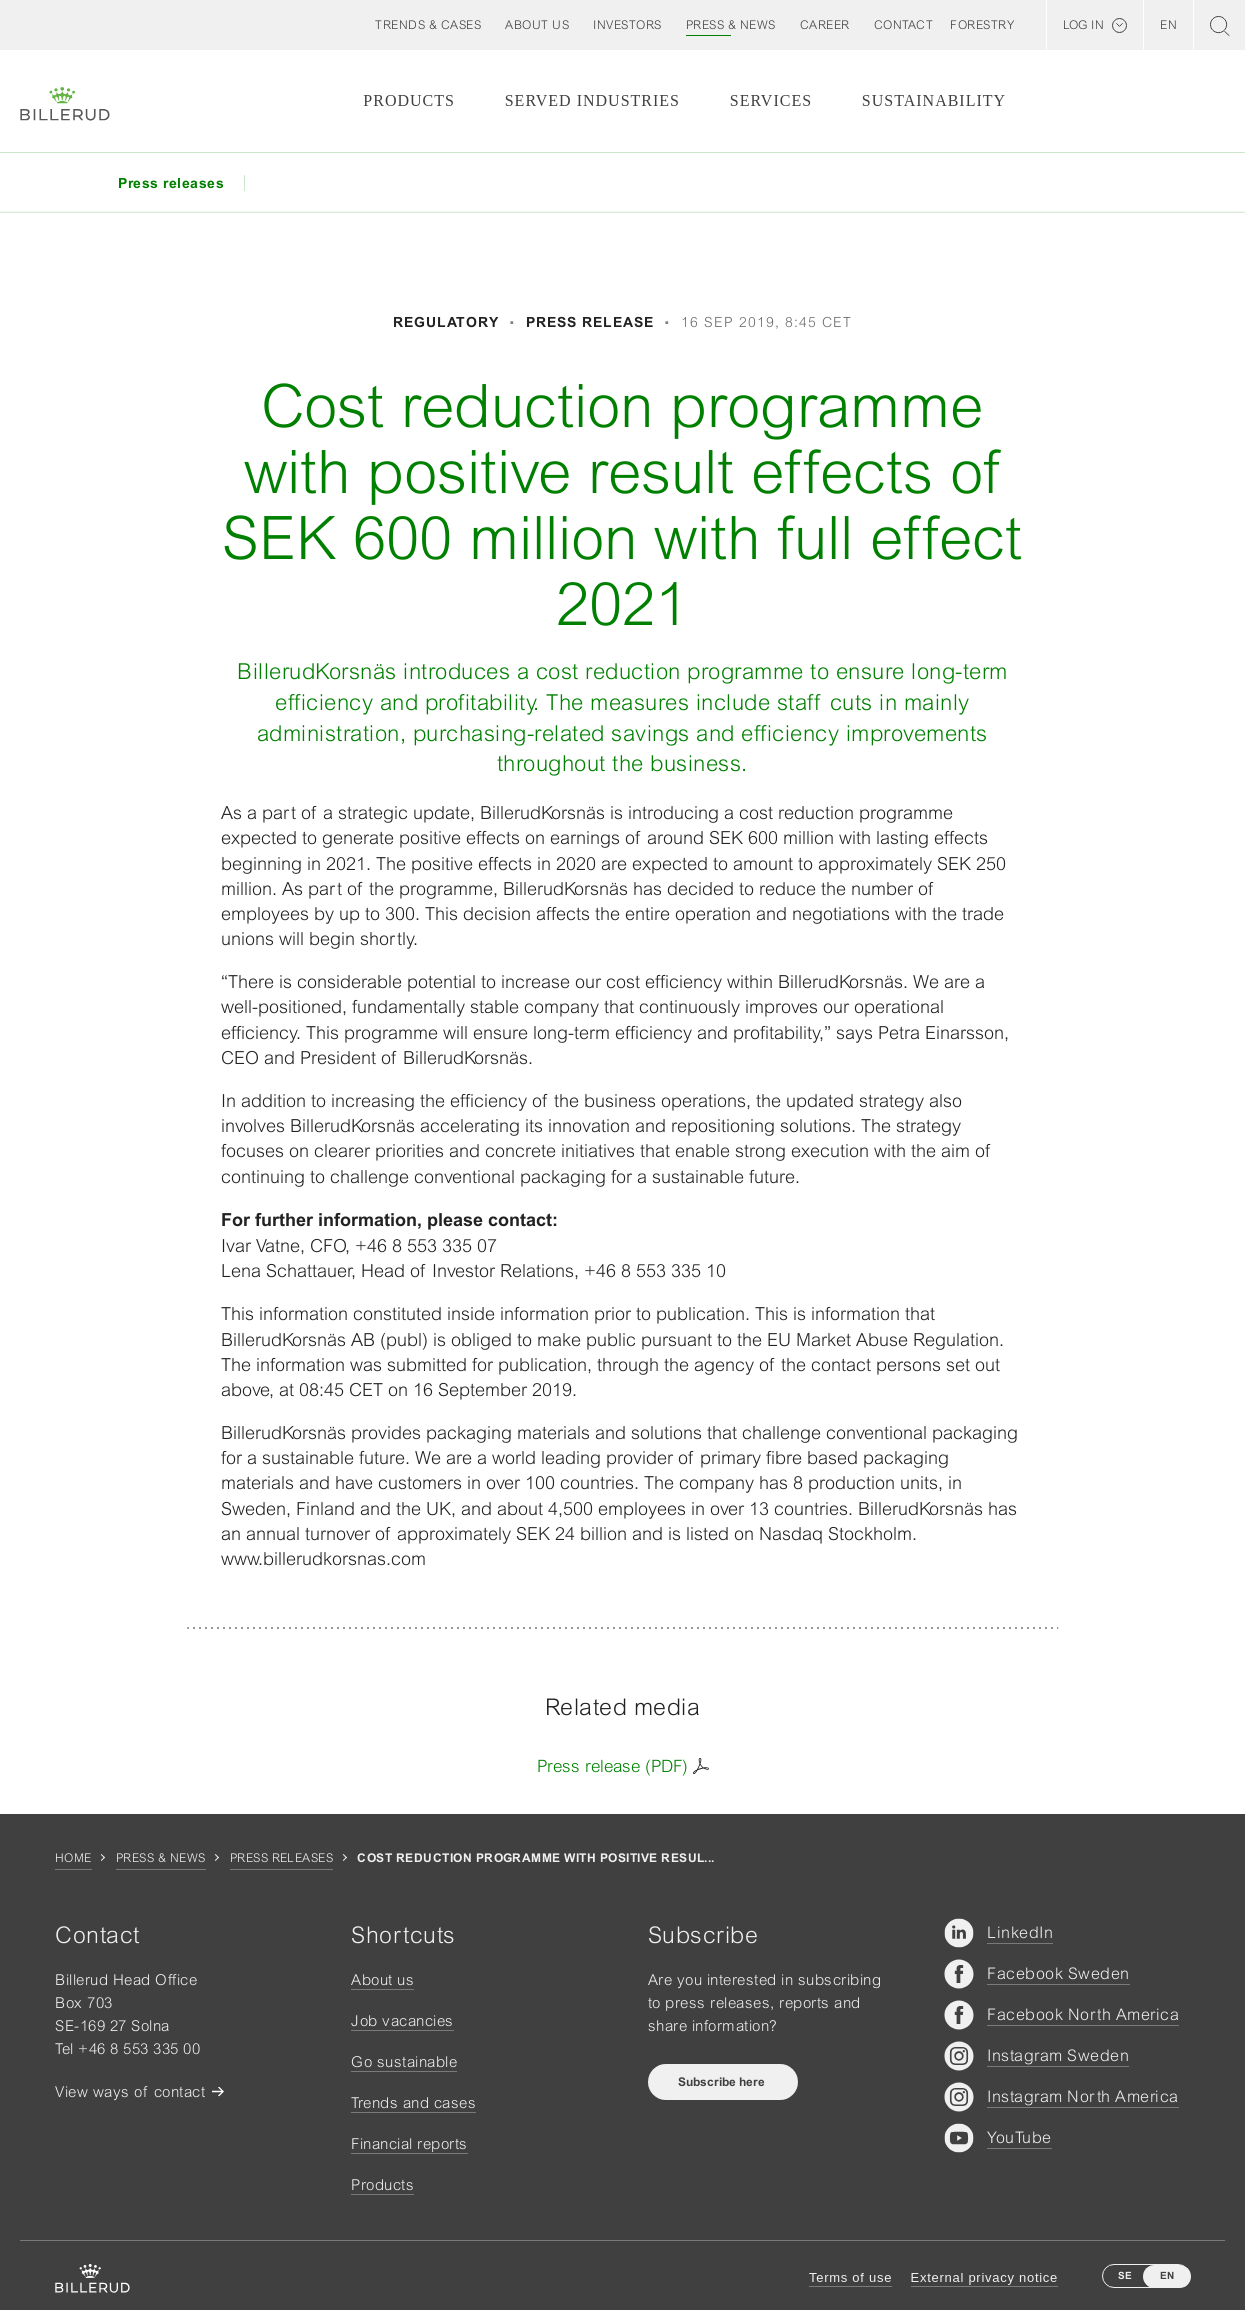 Image resolution: width=1245 pixels, height=2310 pixels. I want to click on Job vacancies, so click(402, 2020).